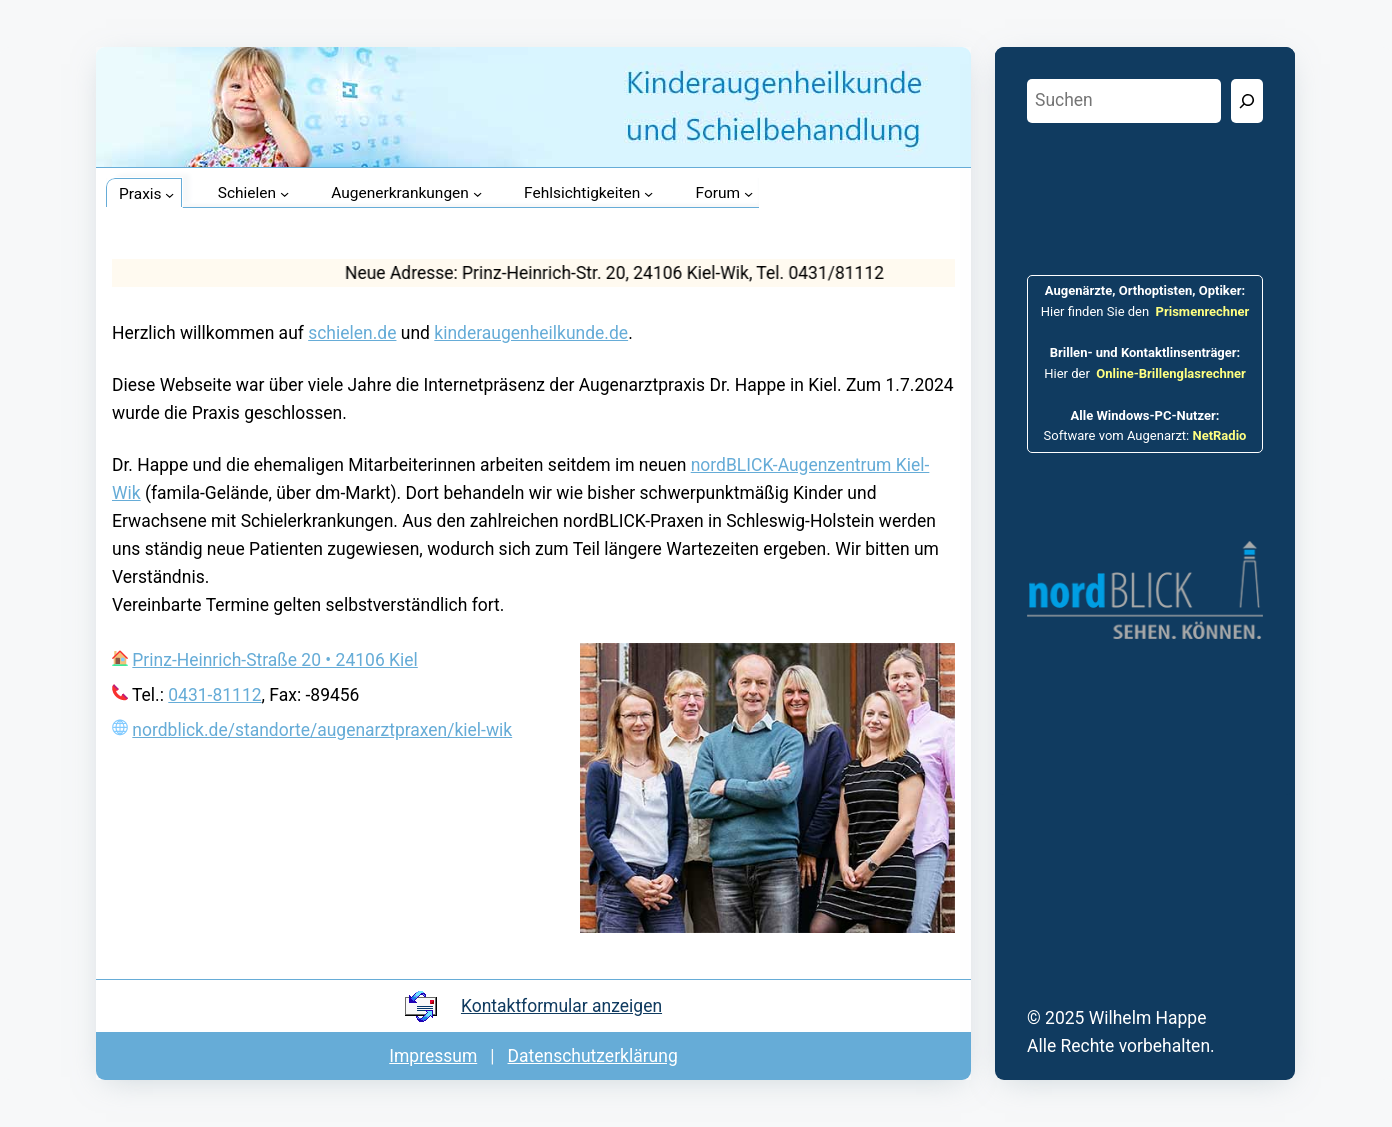 The height and width of the screenshot is (1127, 1392). Describe the element at coordinates (593, 1056) in the screenshot. I see `Datenschutz­er­klärung` at that location.